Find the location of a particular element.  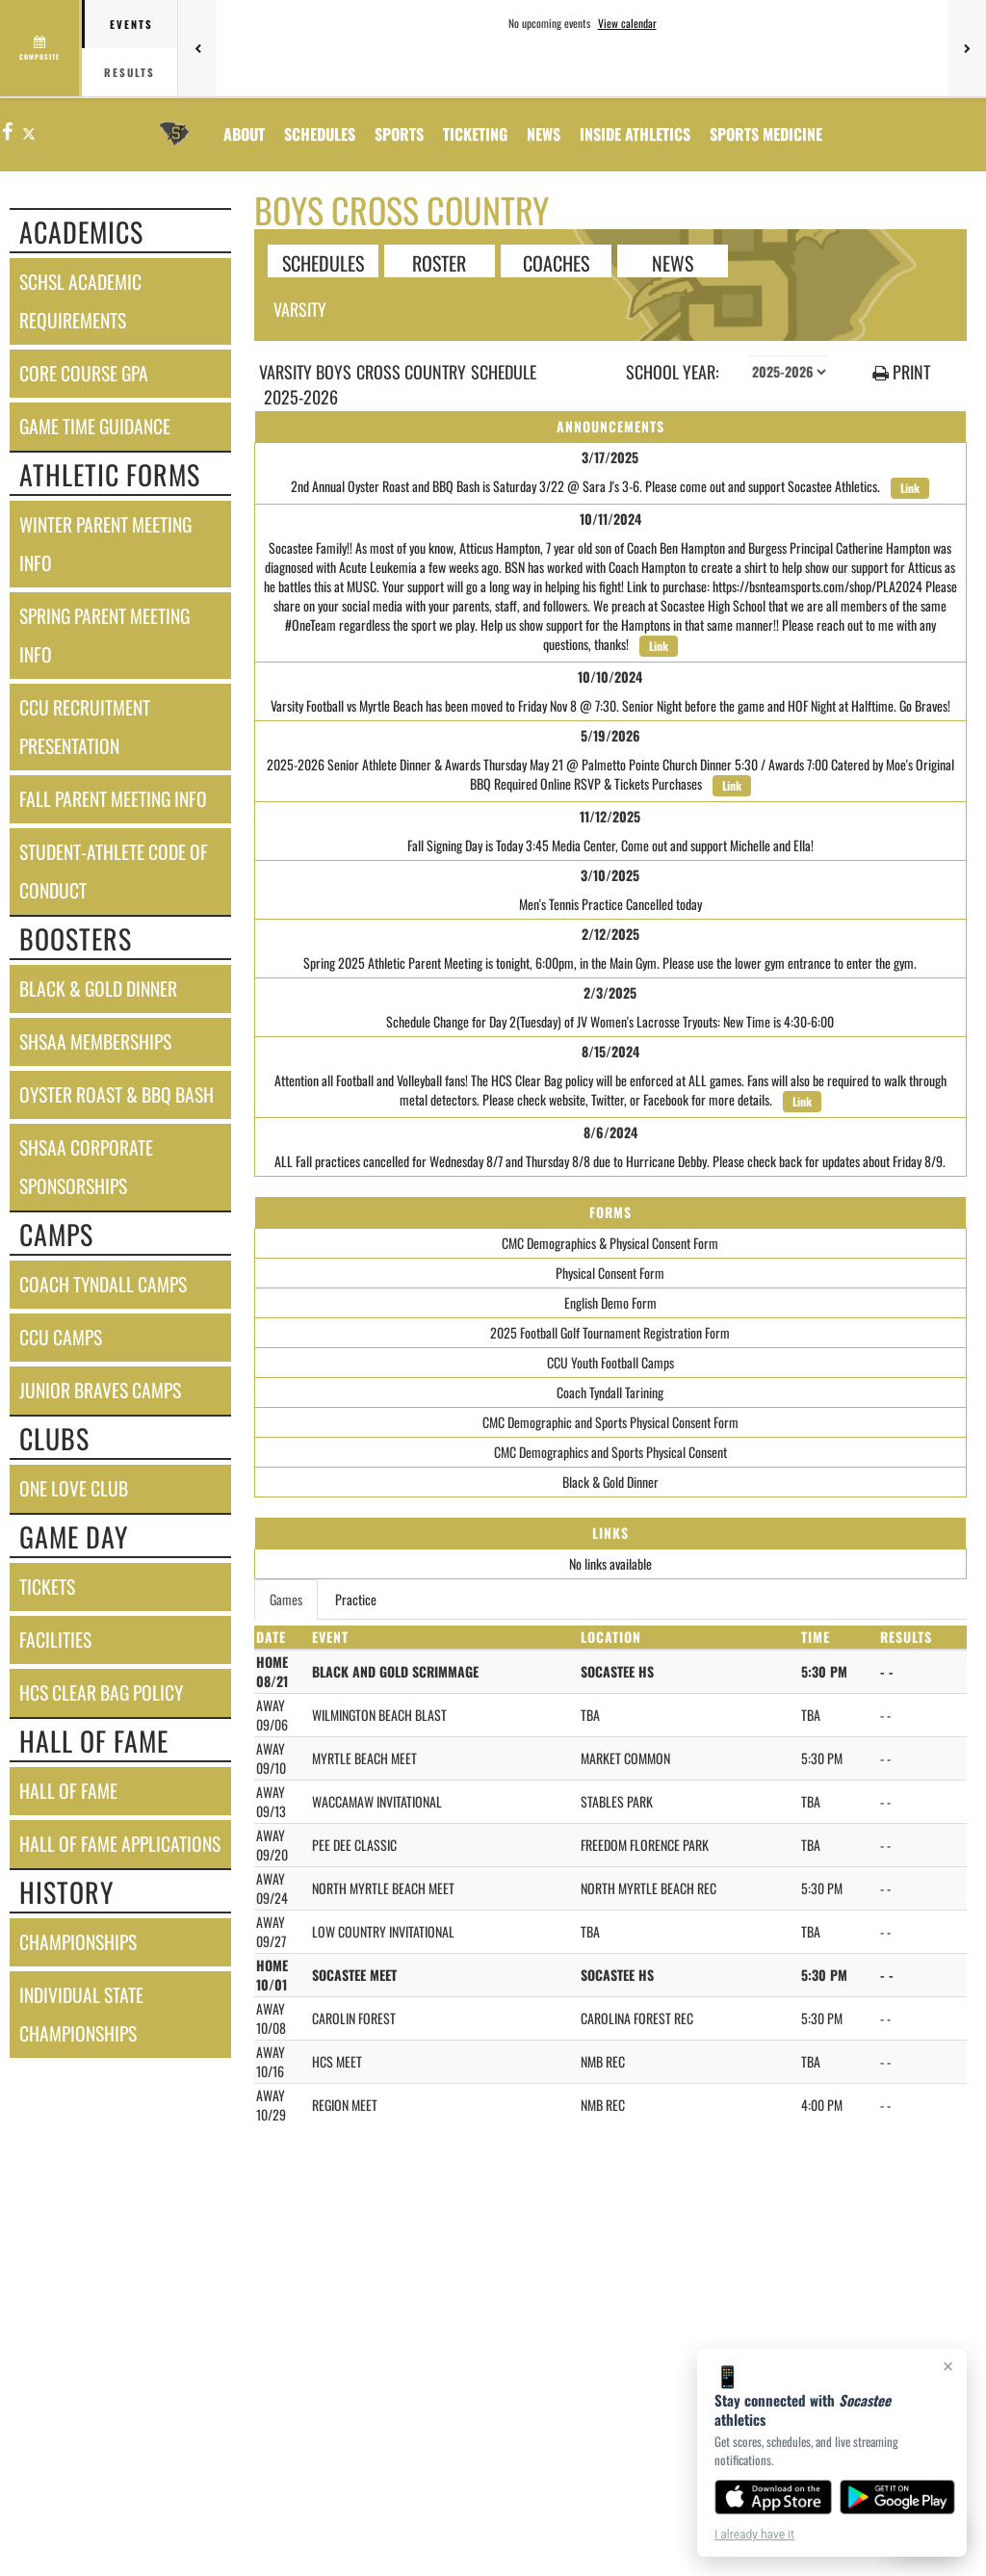

fall parent meeting info [Fall Parent Meeting Info] is located at coordinates (113, 799).